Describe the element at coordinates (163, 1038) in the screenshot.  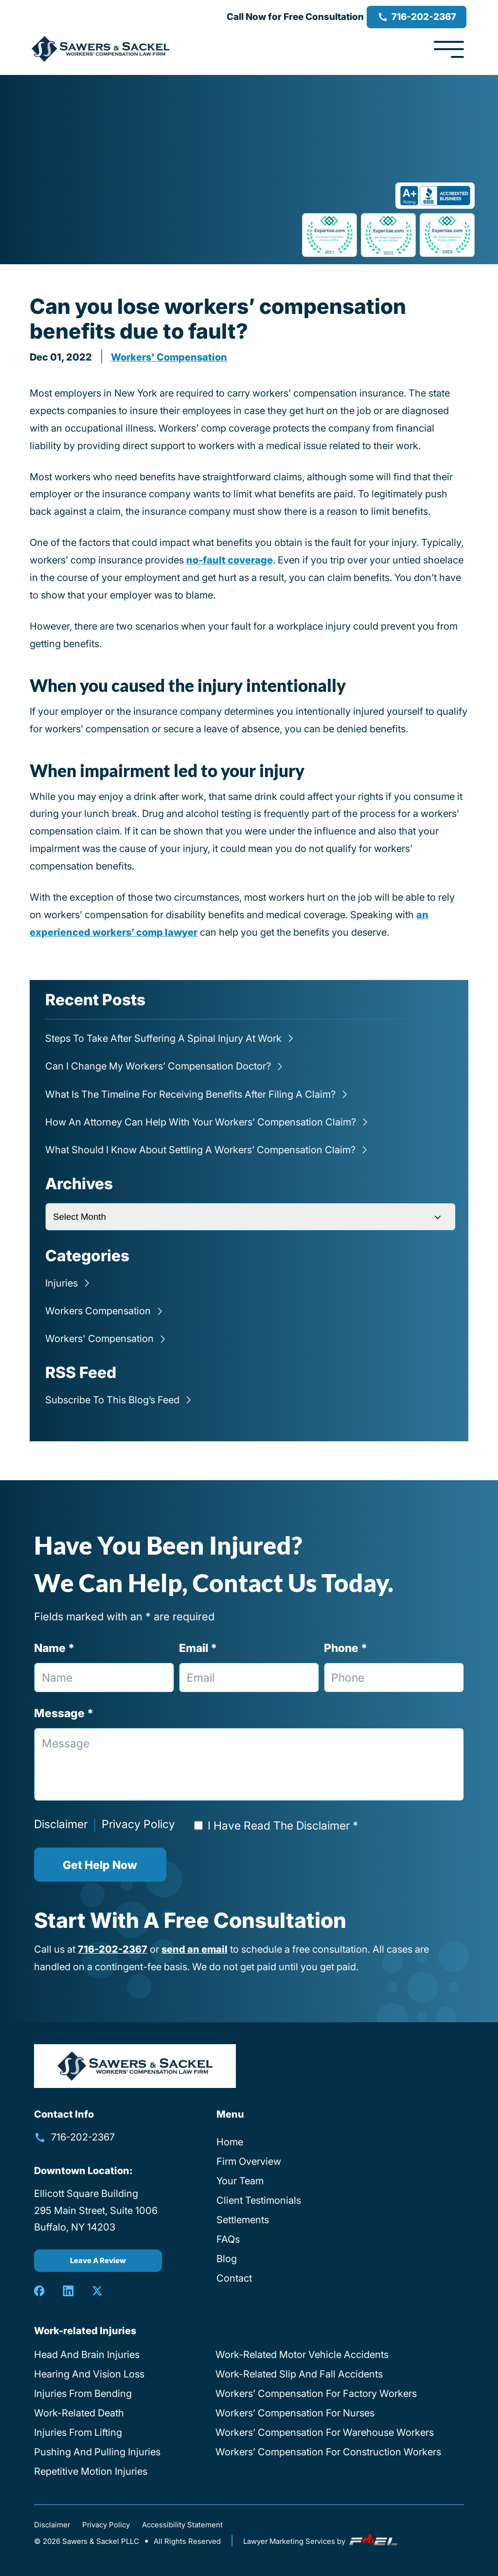
I see `Steps to Take After Suffering a Spinal Injury at Work` at that location.